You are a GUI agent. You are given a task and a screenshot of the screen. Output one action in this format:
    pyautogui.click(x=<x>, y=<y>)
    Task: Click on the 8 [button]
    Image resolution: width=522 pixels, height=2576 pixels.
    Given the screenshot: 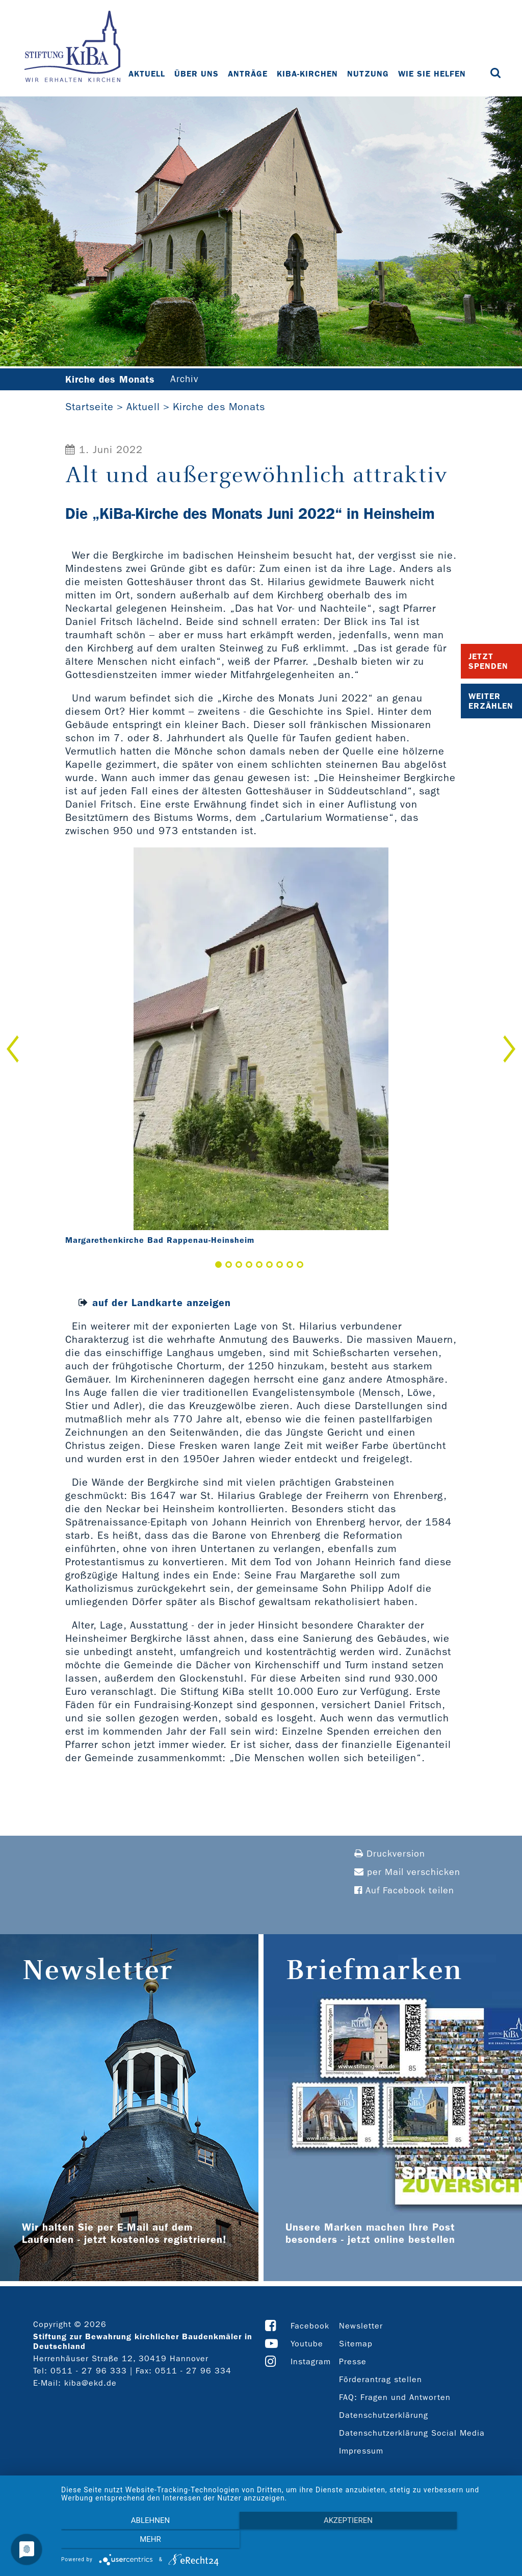 What is the action you would take?
    pyautogui.click(x=289, y=1265)
    